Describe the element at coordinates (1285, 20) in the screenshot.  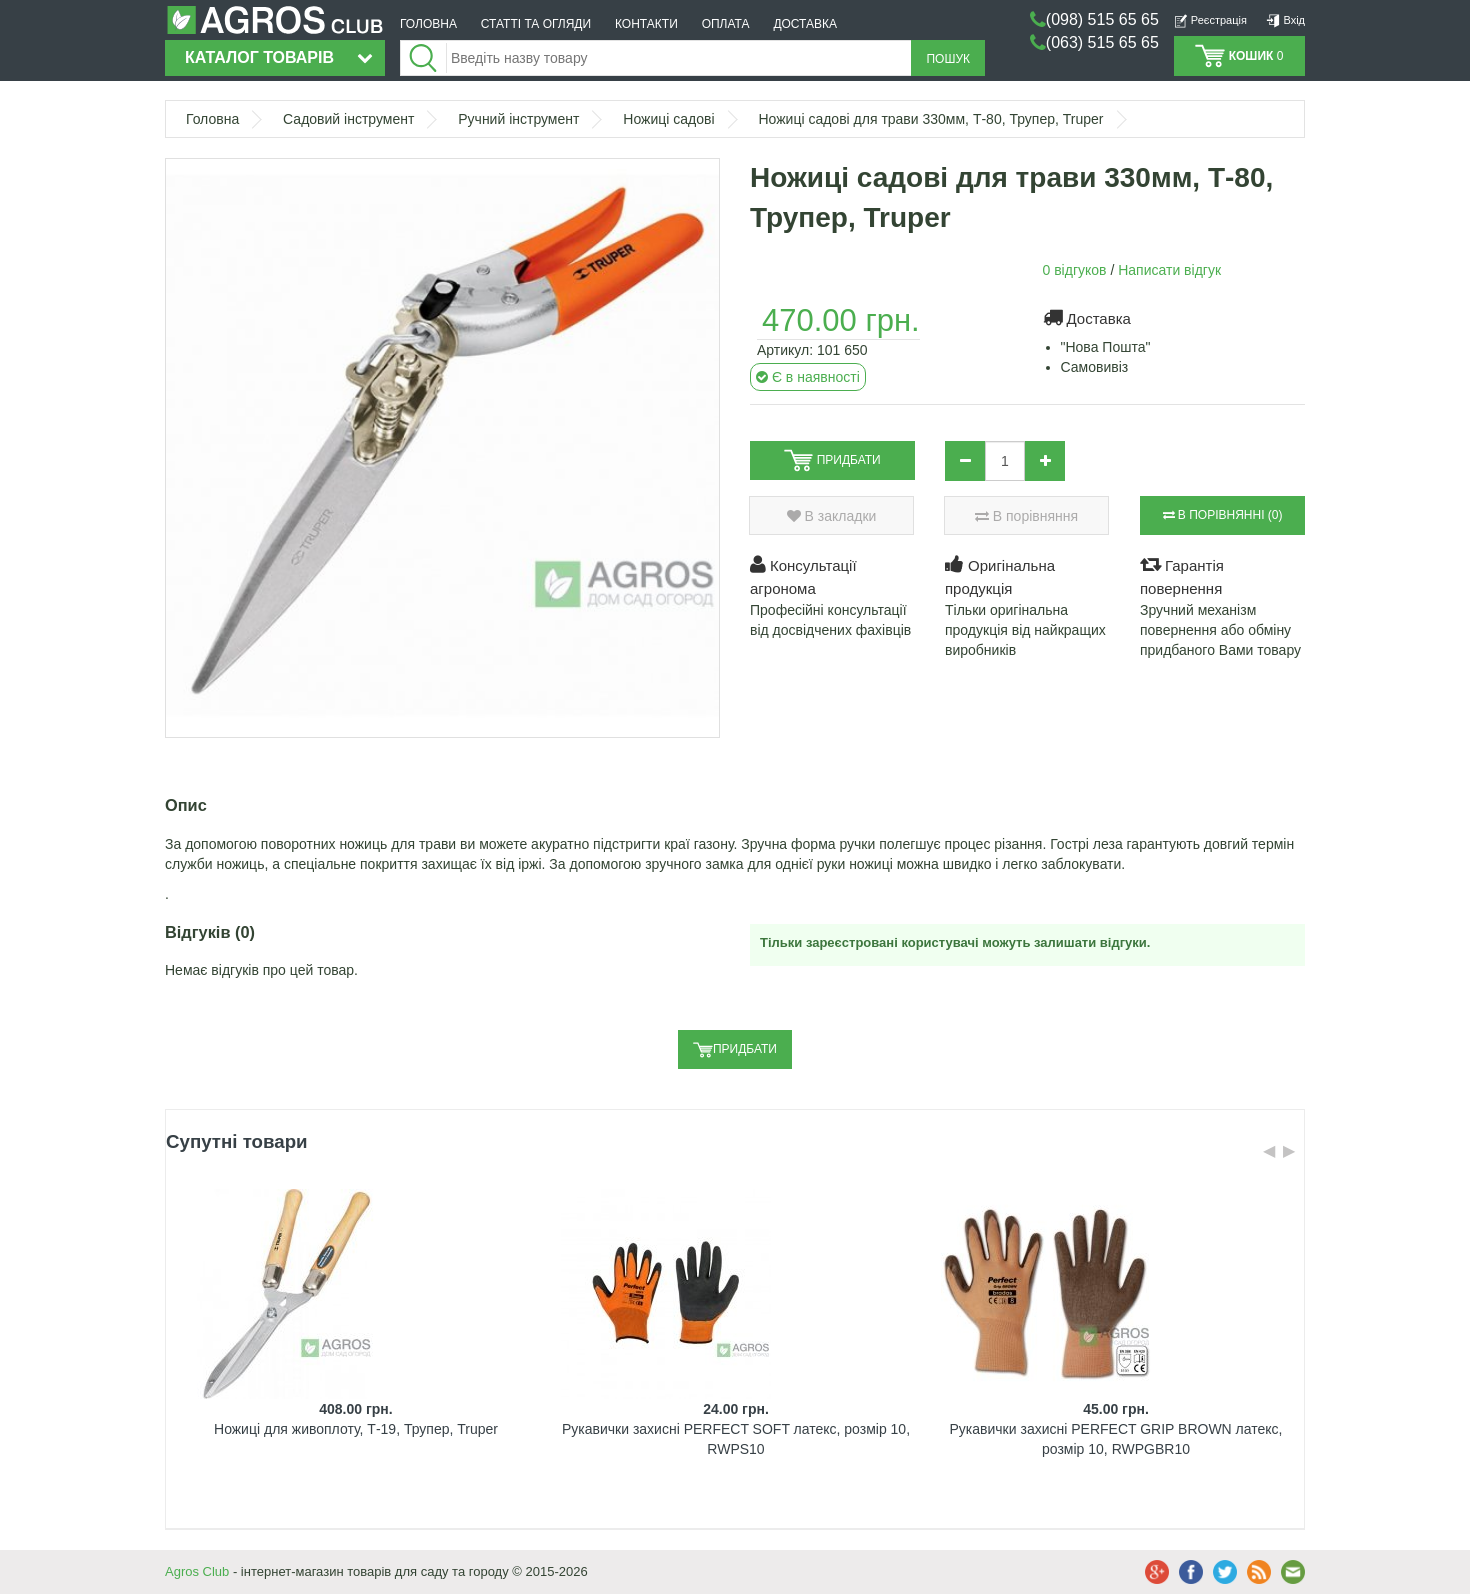
I see `Вхід` at that location.